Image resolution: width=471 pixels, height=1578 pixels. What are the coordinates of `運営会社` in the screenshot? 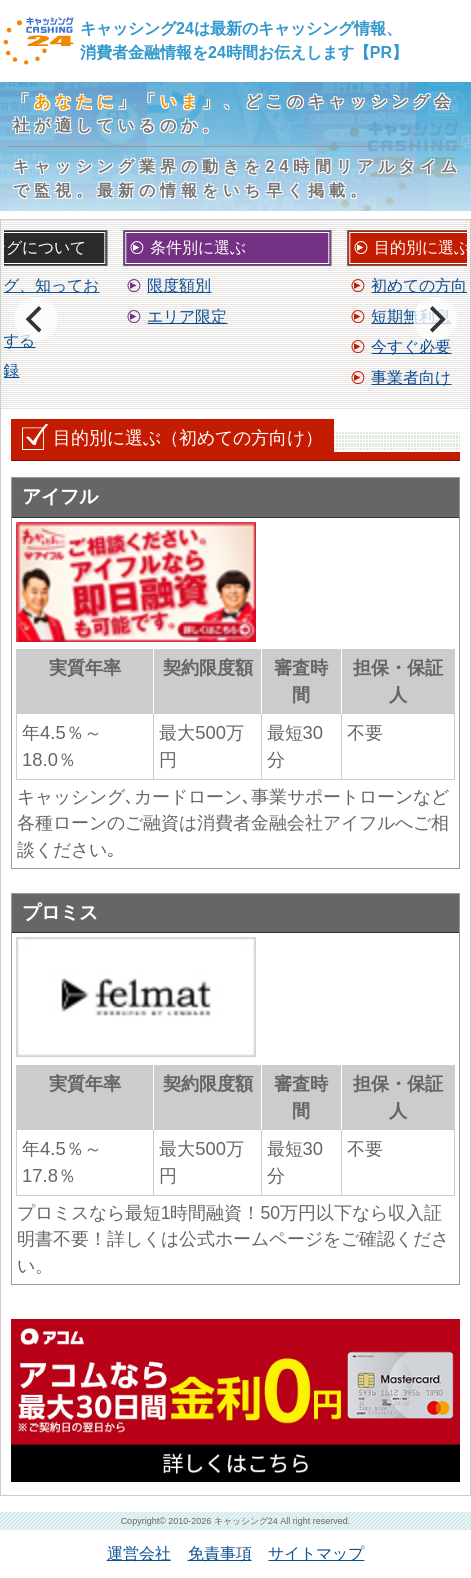 It's located at (139, 1553).